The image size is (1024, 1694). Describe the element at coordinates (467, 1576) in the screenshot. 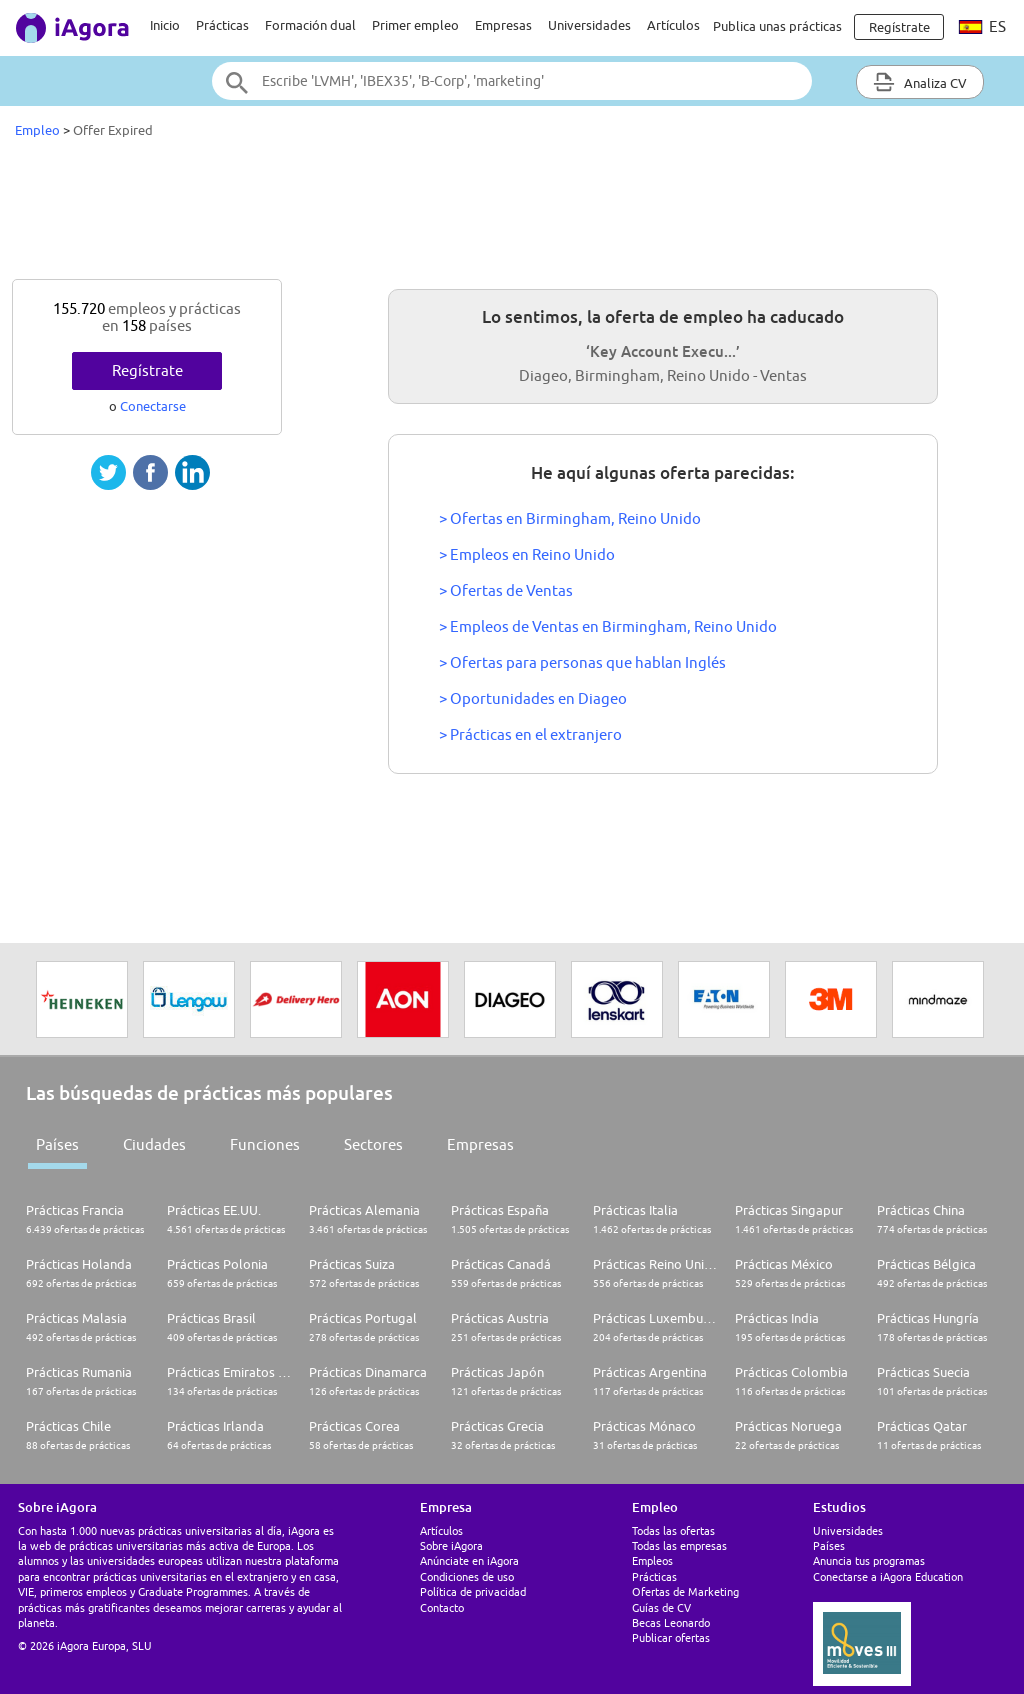

I see `Condiciones de uso` at that location.